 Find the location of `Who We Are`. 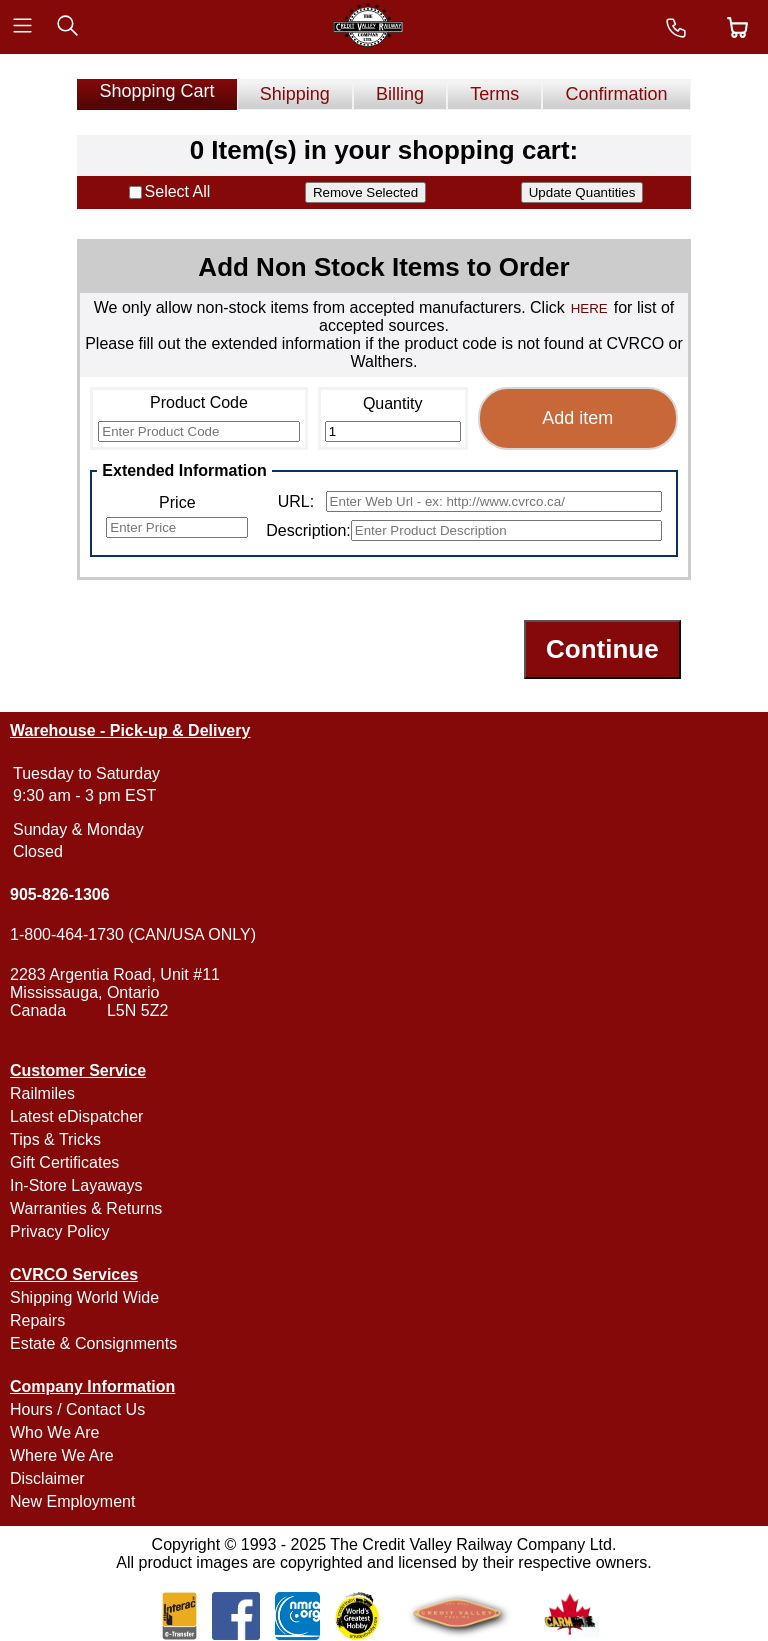

Who We Are is located at coordinates (55, 1432).